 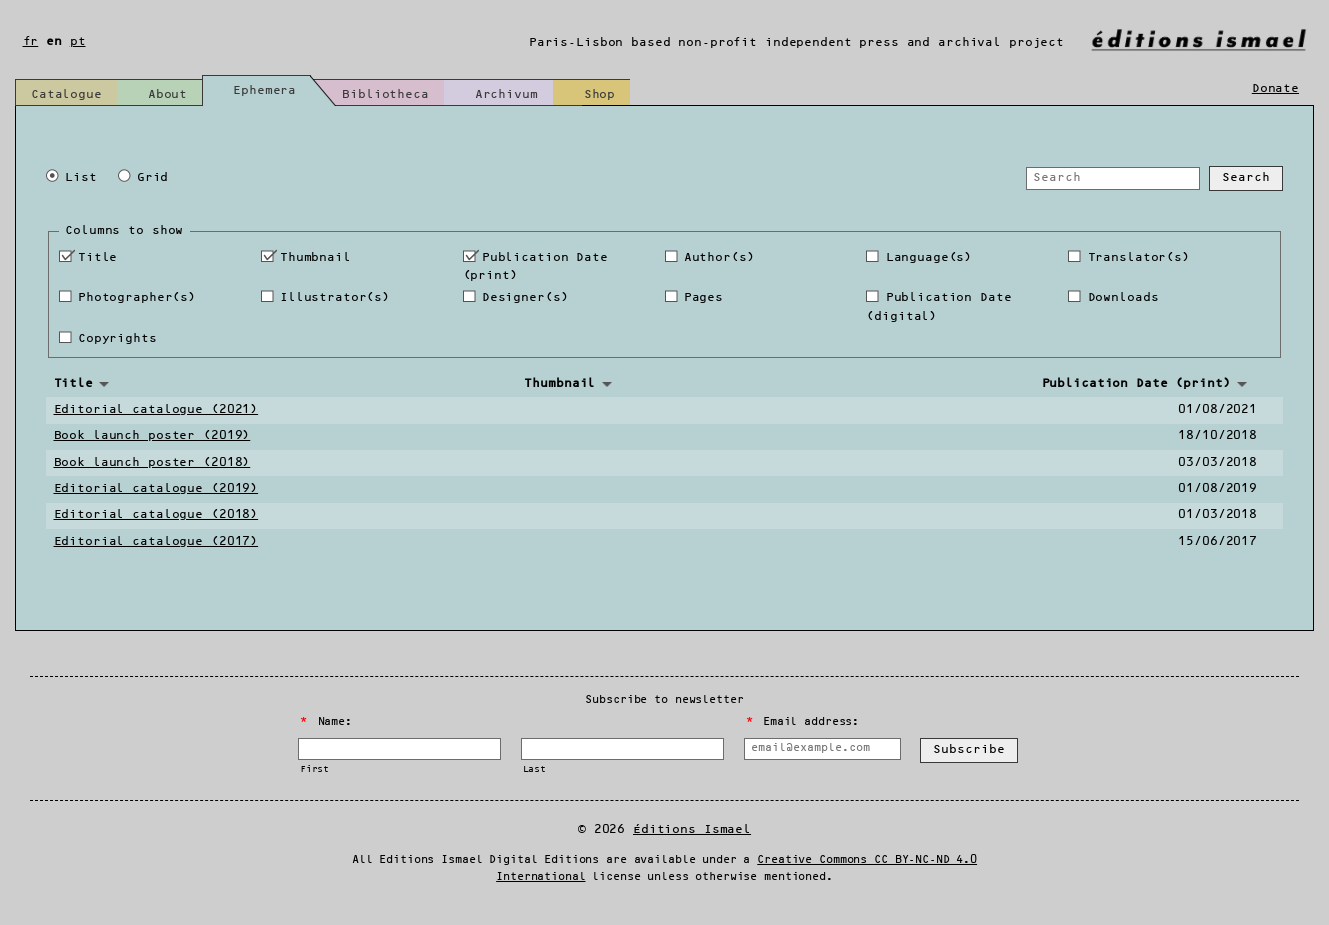 I want to click on pt, so click(x=78, y=41).